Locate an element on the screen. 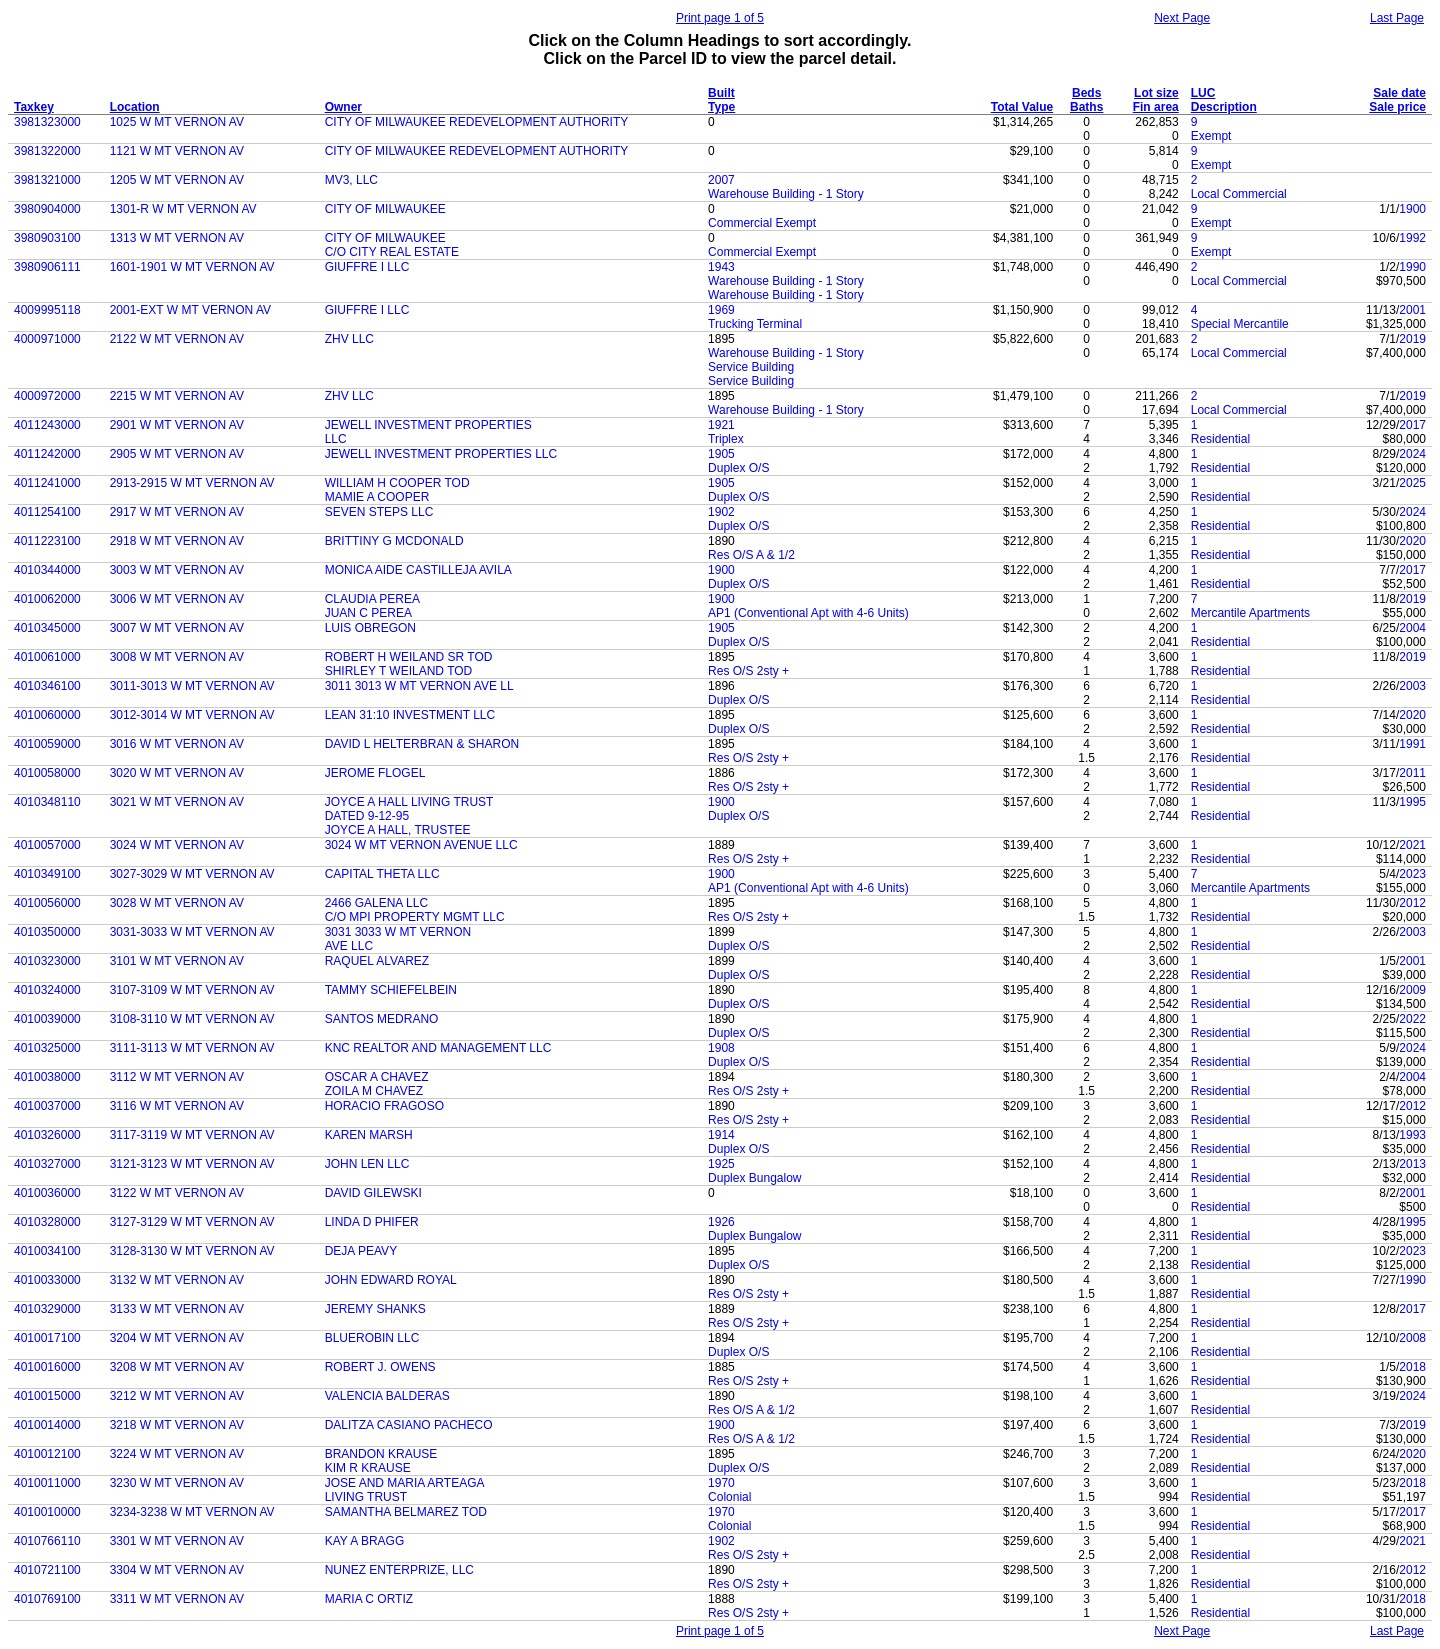 Image resolution: width=1440 pixels, height=1649 pixels. AP1 (Conventional Apt with 4-6 Units) is located at coordinates (808, 613).